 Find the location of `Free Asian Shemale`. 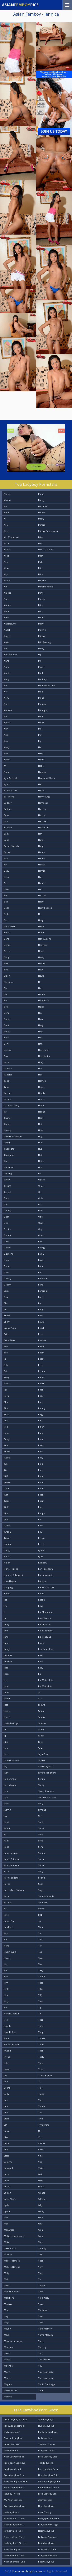

Free Asian Shemale is located at coordinates (14, 2425).